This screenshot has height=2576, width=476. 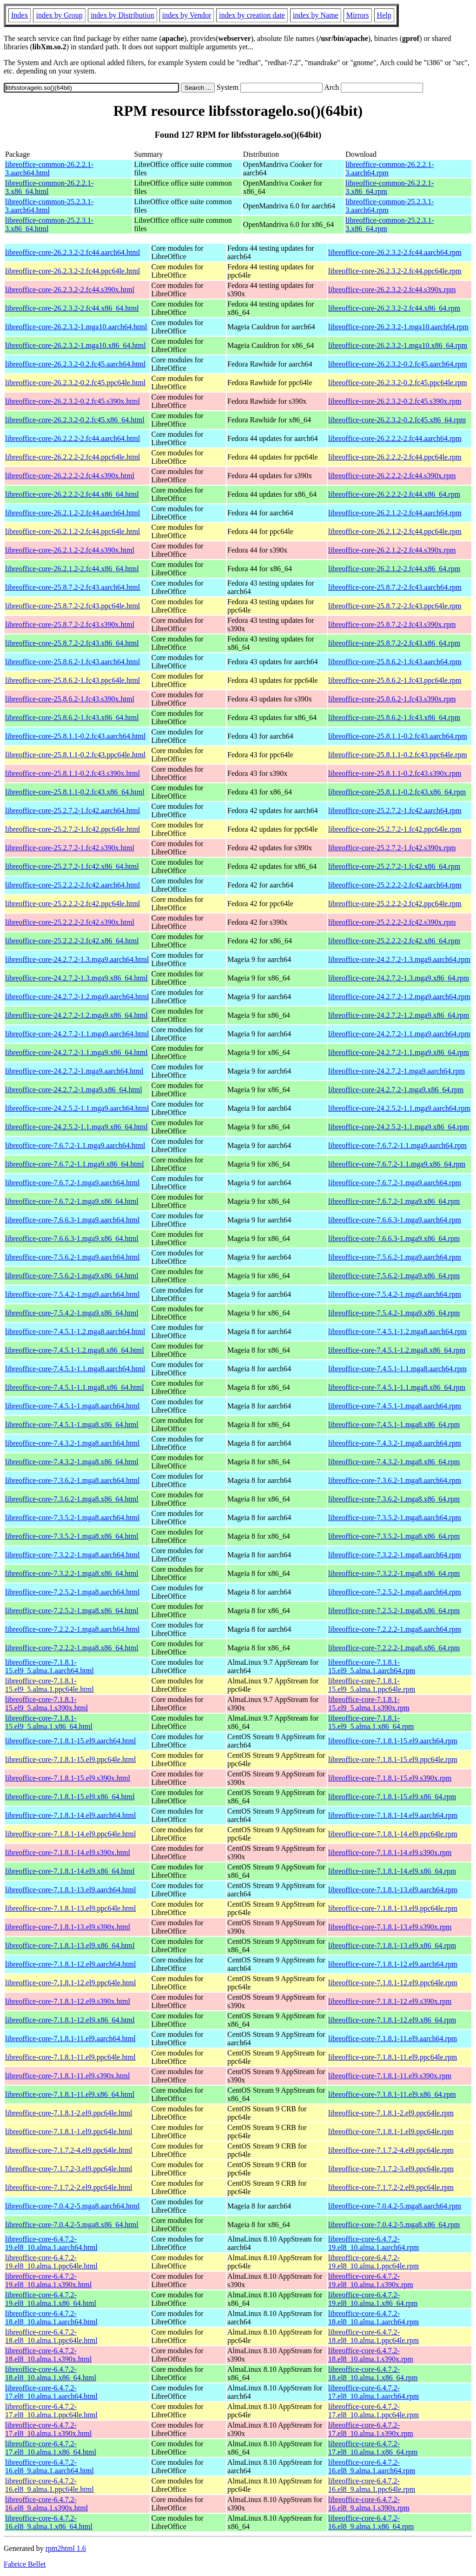 I want to click on libreoffice-core-7.1.8.1-1.el9.ppc64le.html, so click(x=68, y=2132).